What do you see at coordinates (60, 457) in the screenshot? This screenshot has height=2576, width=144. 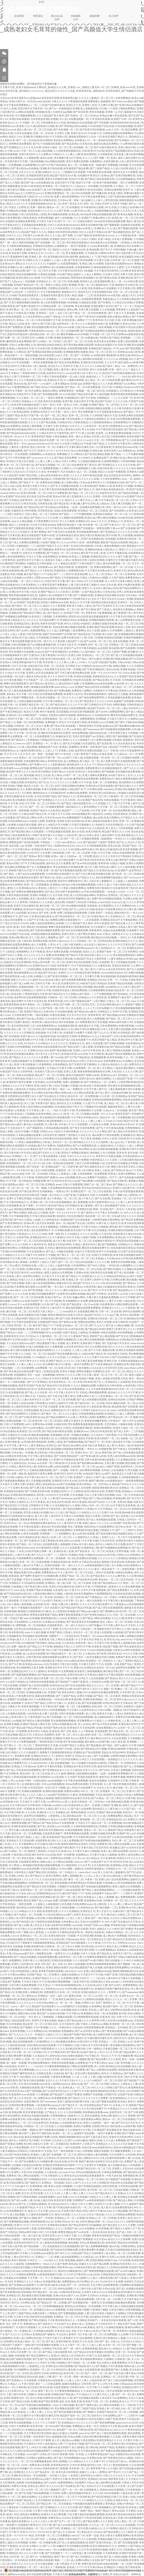 I see `久久久久国产精品无码免费看` at bounding box center [60, 457].